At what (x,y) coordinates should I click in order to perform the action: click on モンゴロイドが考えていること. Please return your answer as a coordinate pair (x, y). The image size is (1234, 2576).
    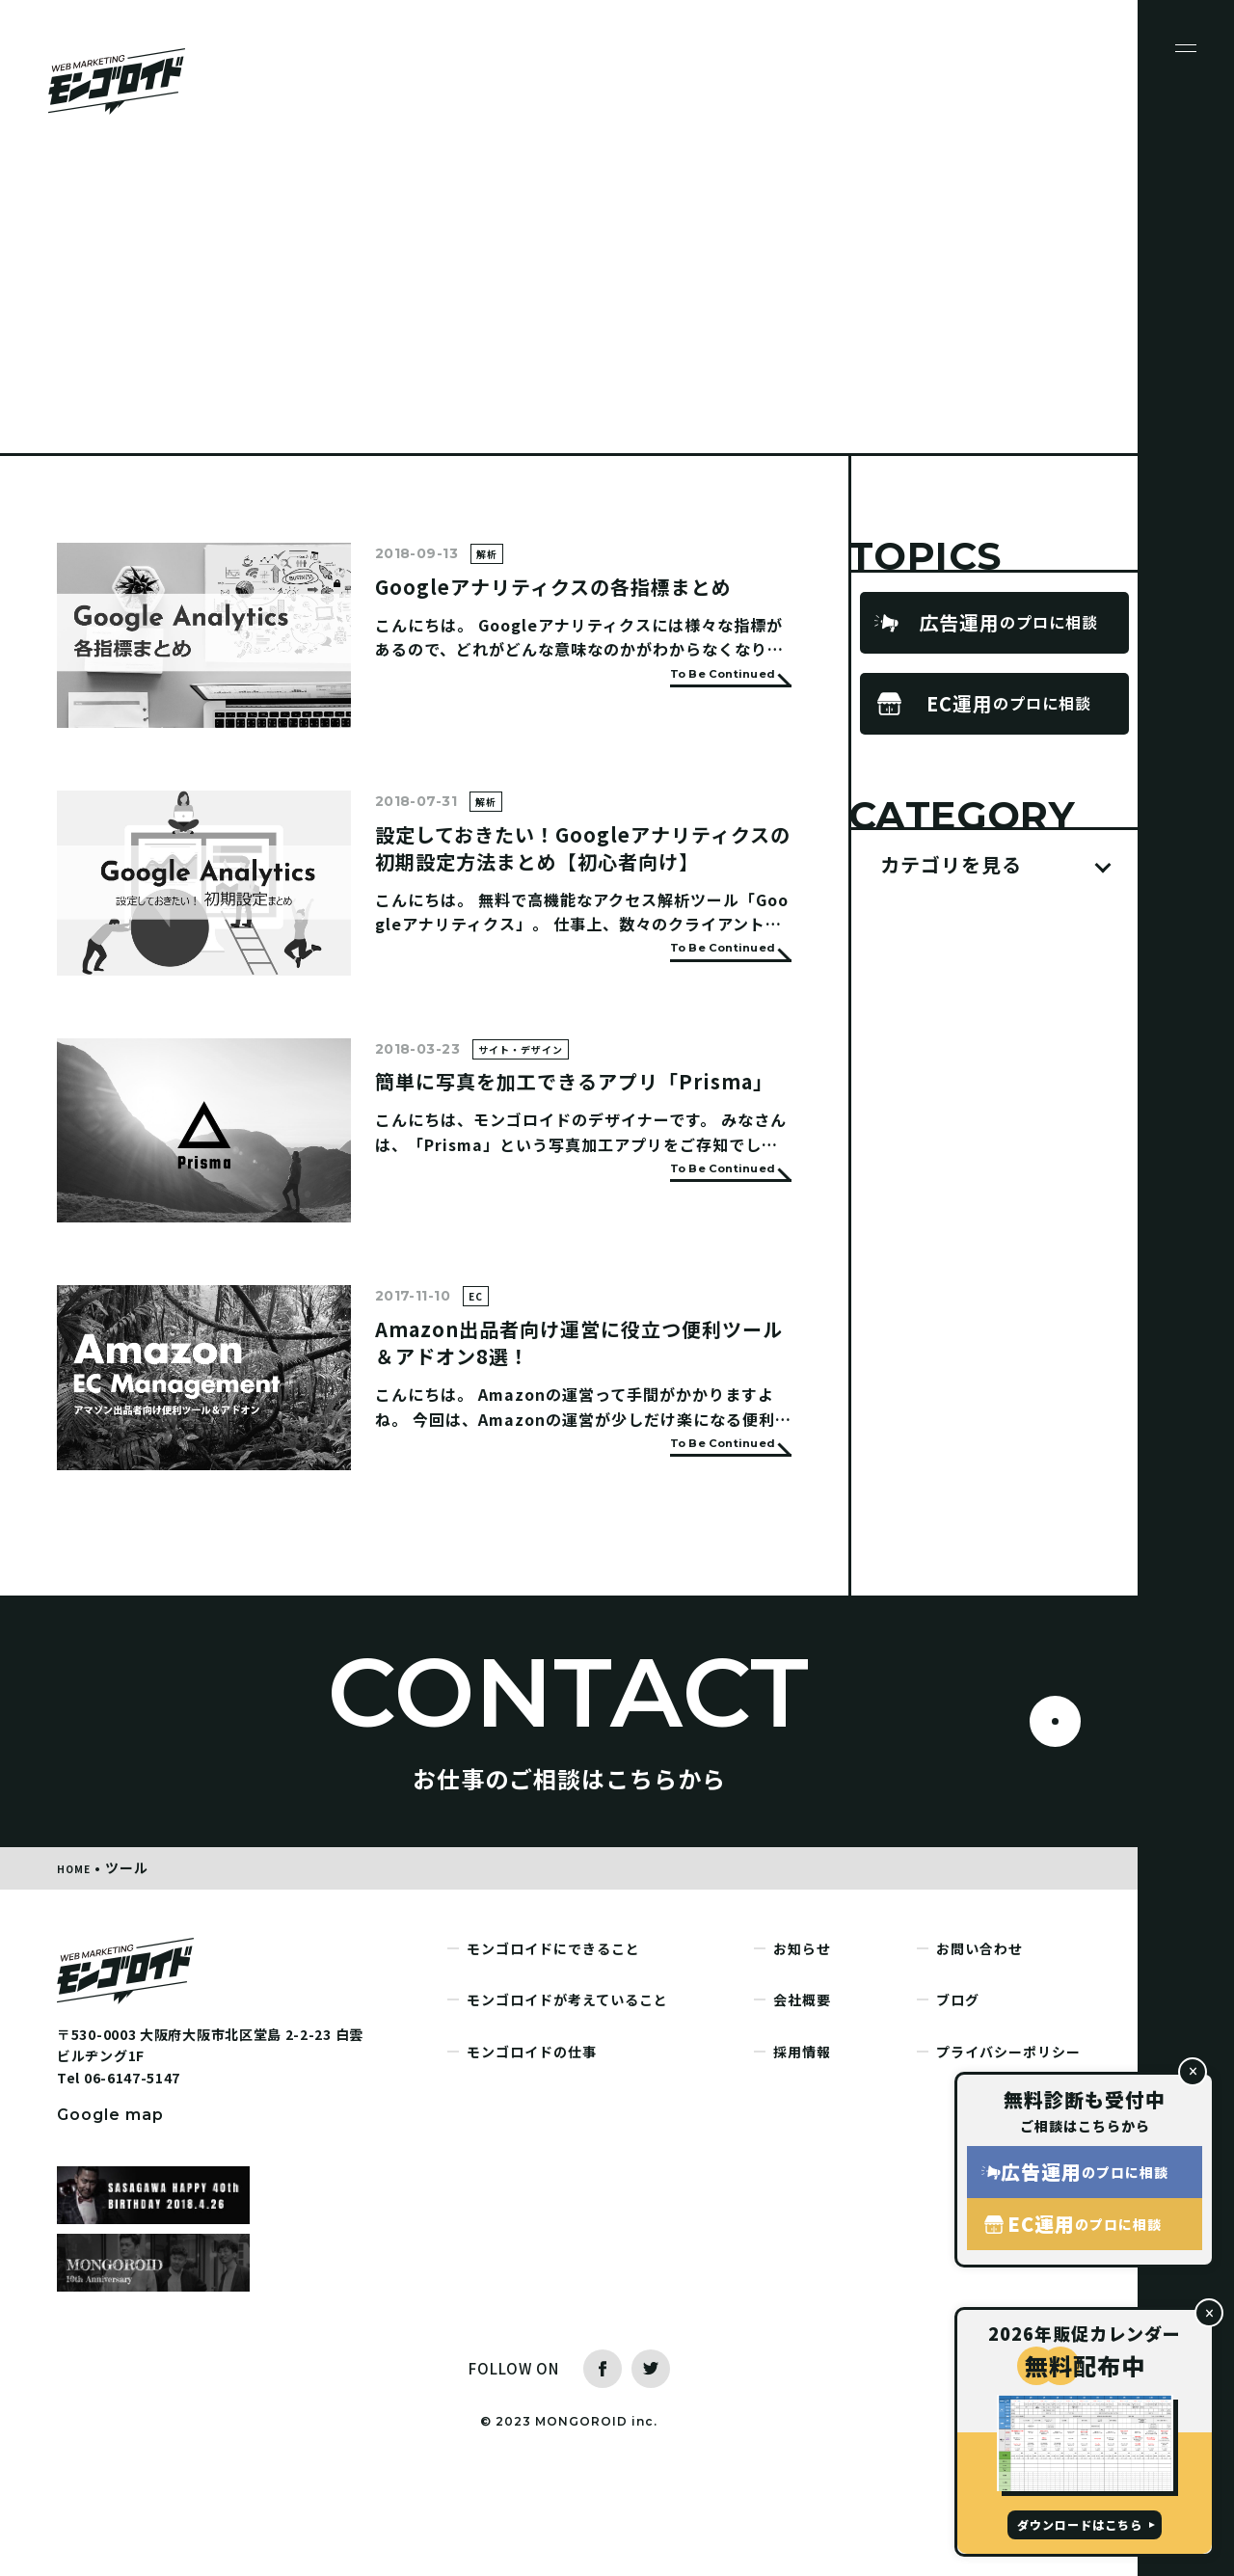
    Looking at the image, I should click on (567, 2096).